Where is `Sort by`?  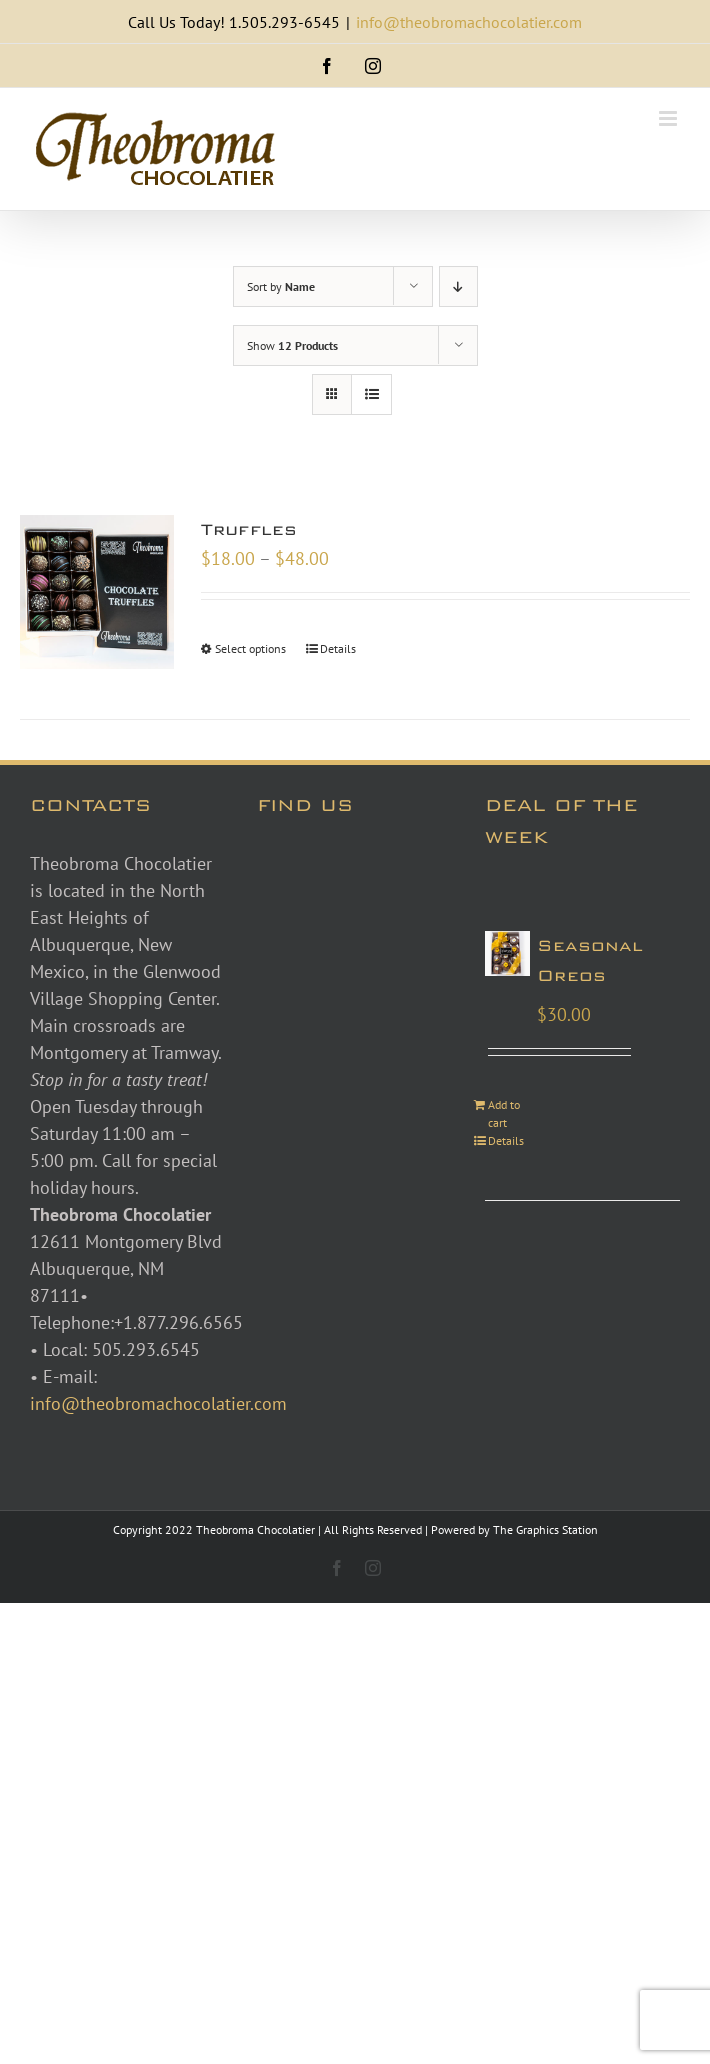 Sort by is located at coordinates (281, 286).